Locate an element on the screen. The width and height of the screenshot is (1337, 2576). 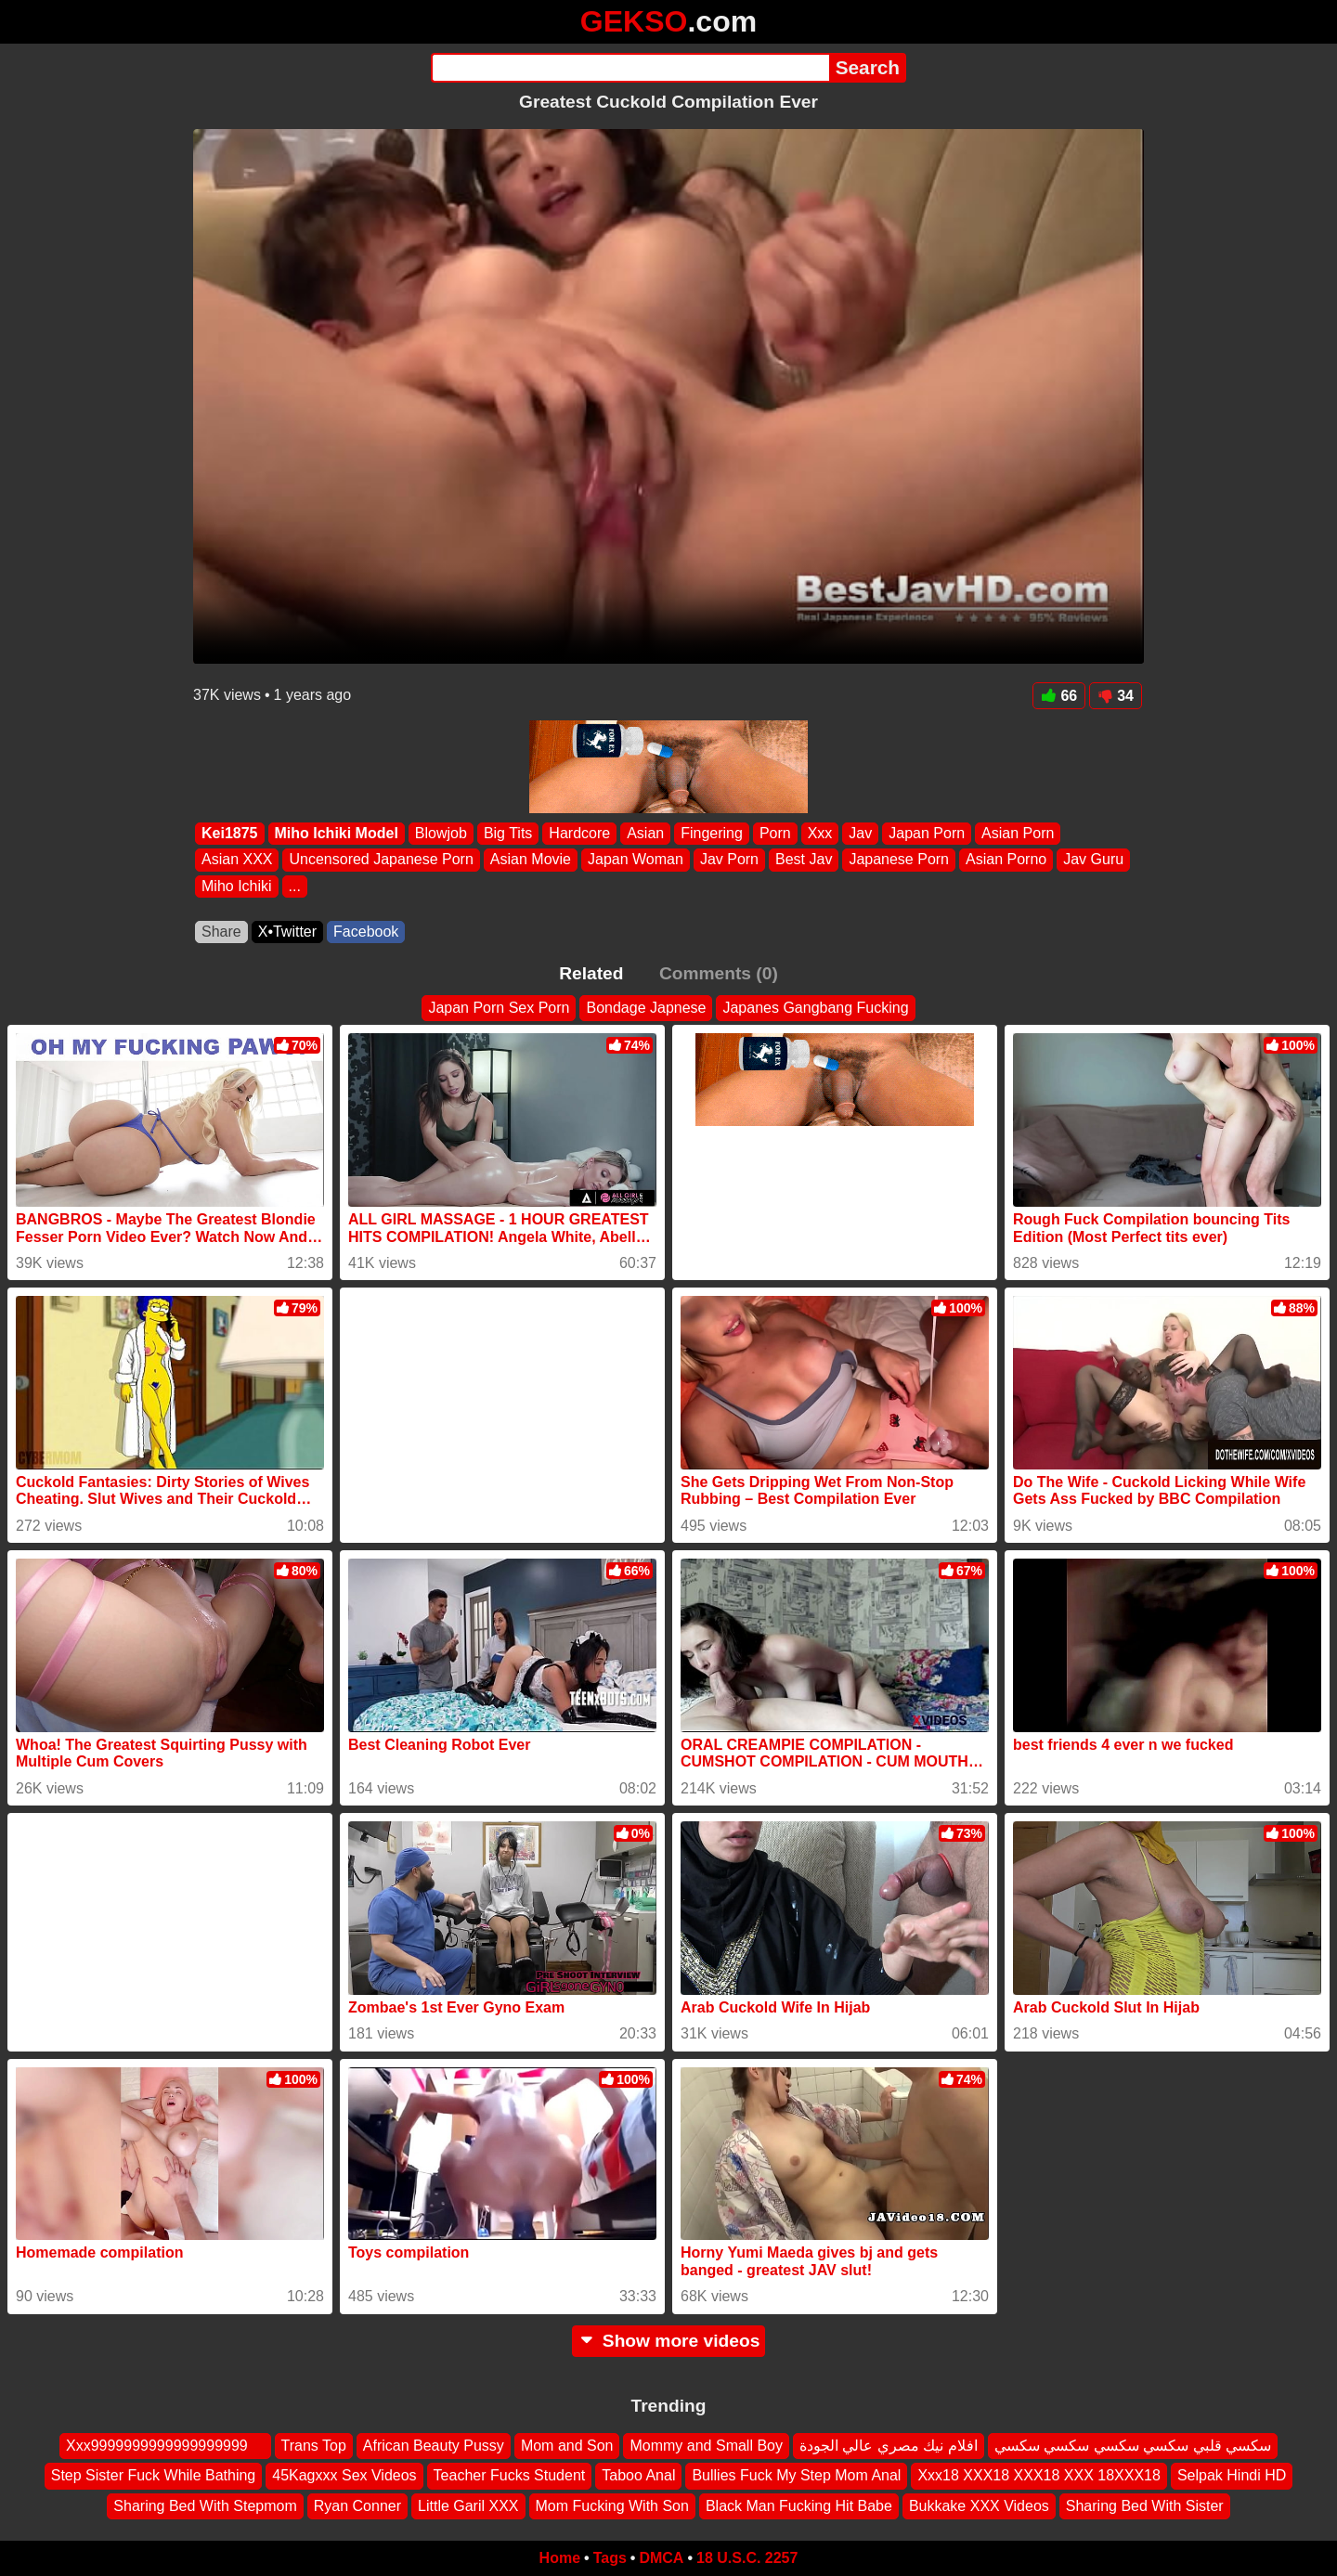
Ryan Conner is located at coordinates (357, 2506).